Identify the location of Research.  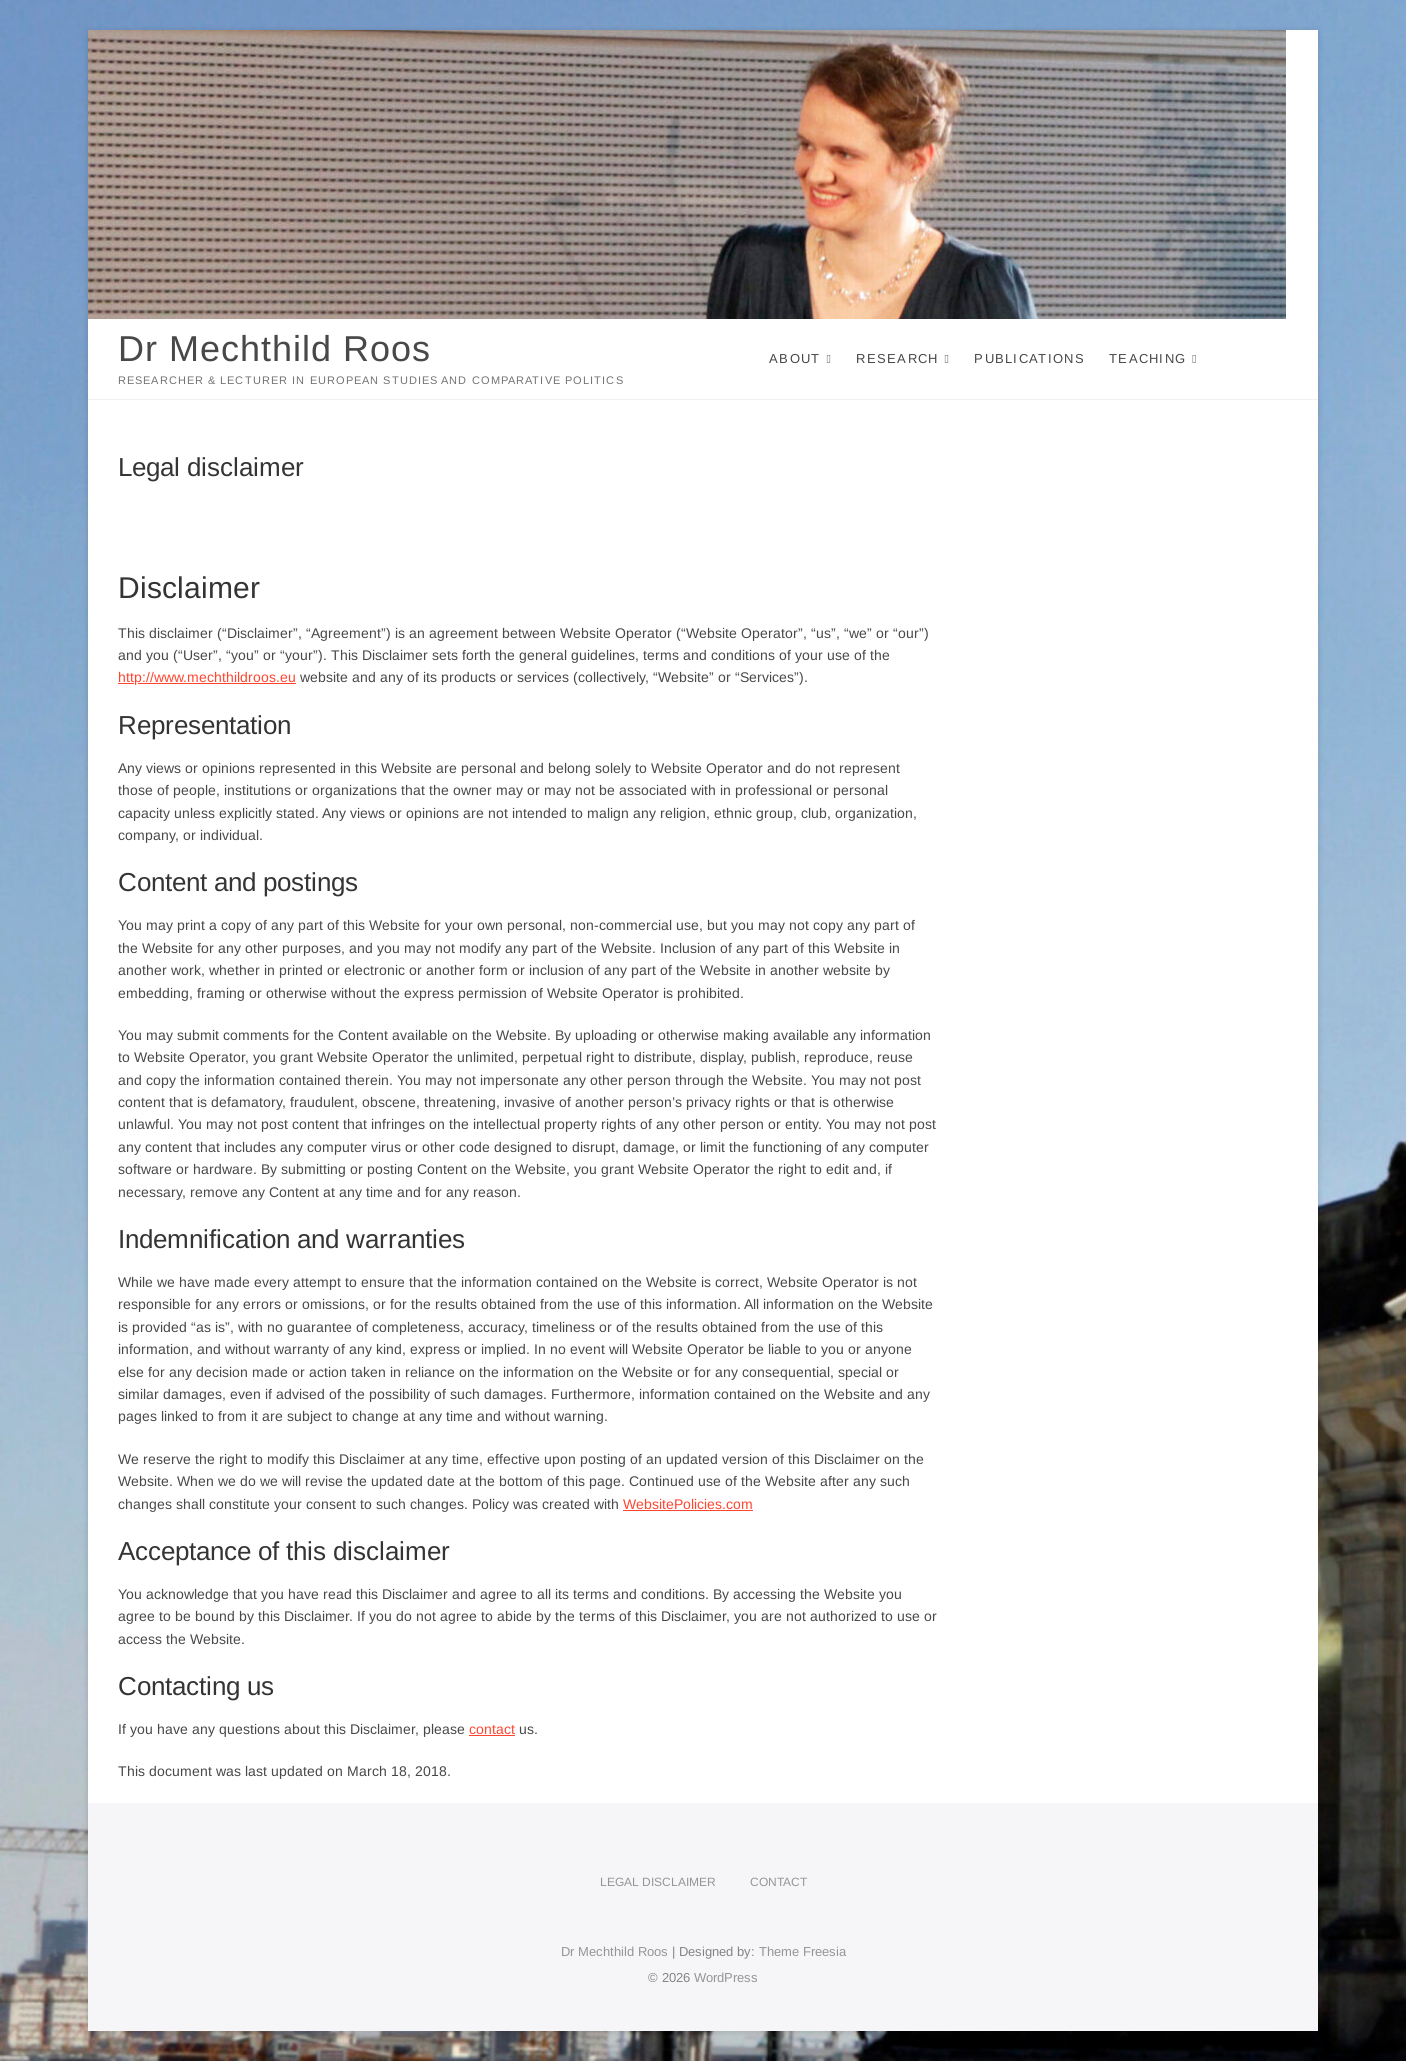
(897, 358).